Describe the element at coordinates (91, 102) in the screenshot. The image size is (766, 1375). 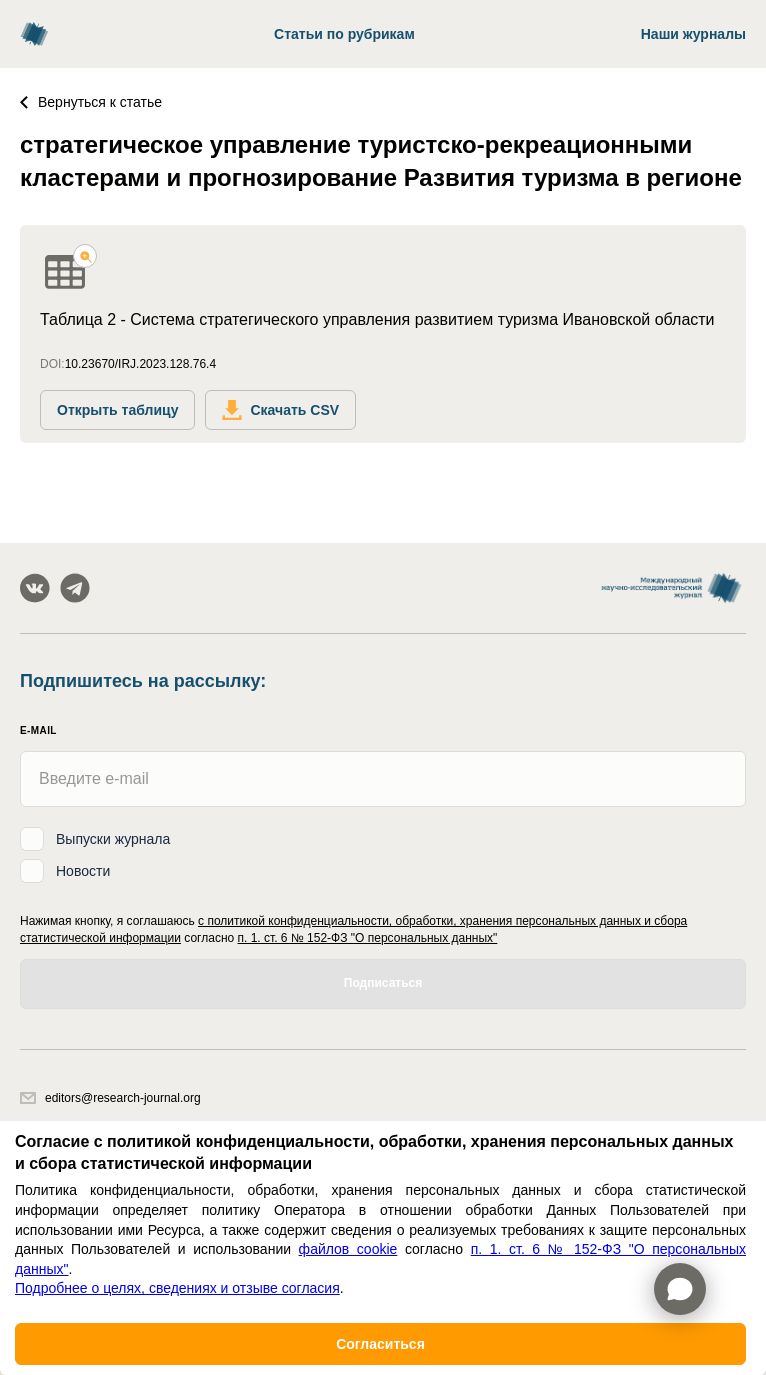
I see `Вернуться к статье` at that location.